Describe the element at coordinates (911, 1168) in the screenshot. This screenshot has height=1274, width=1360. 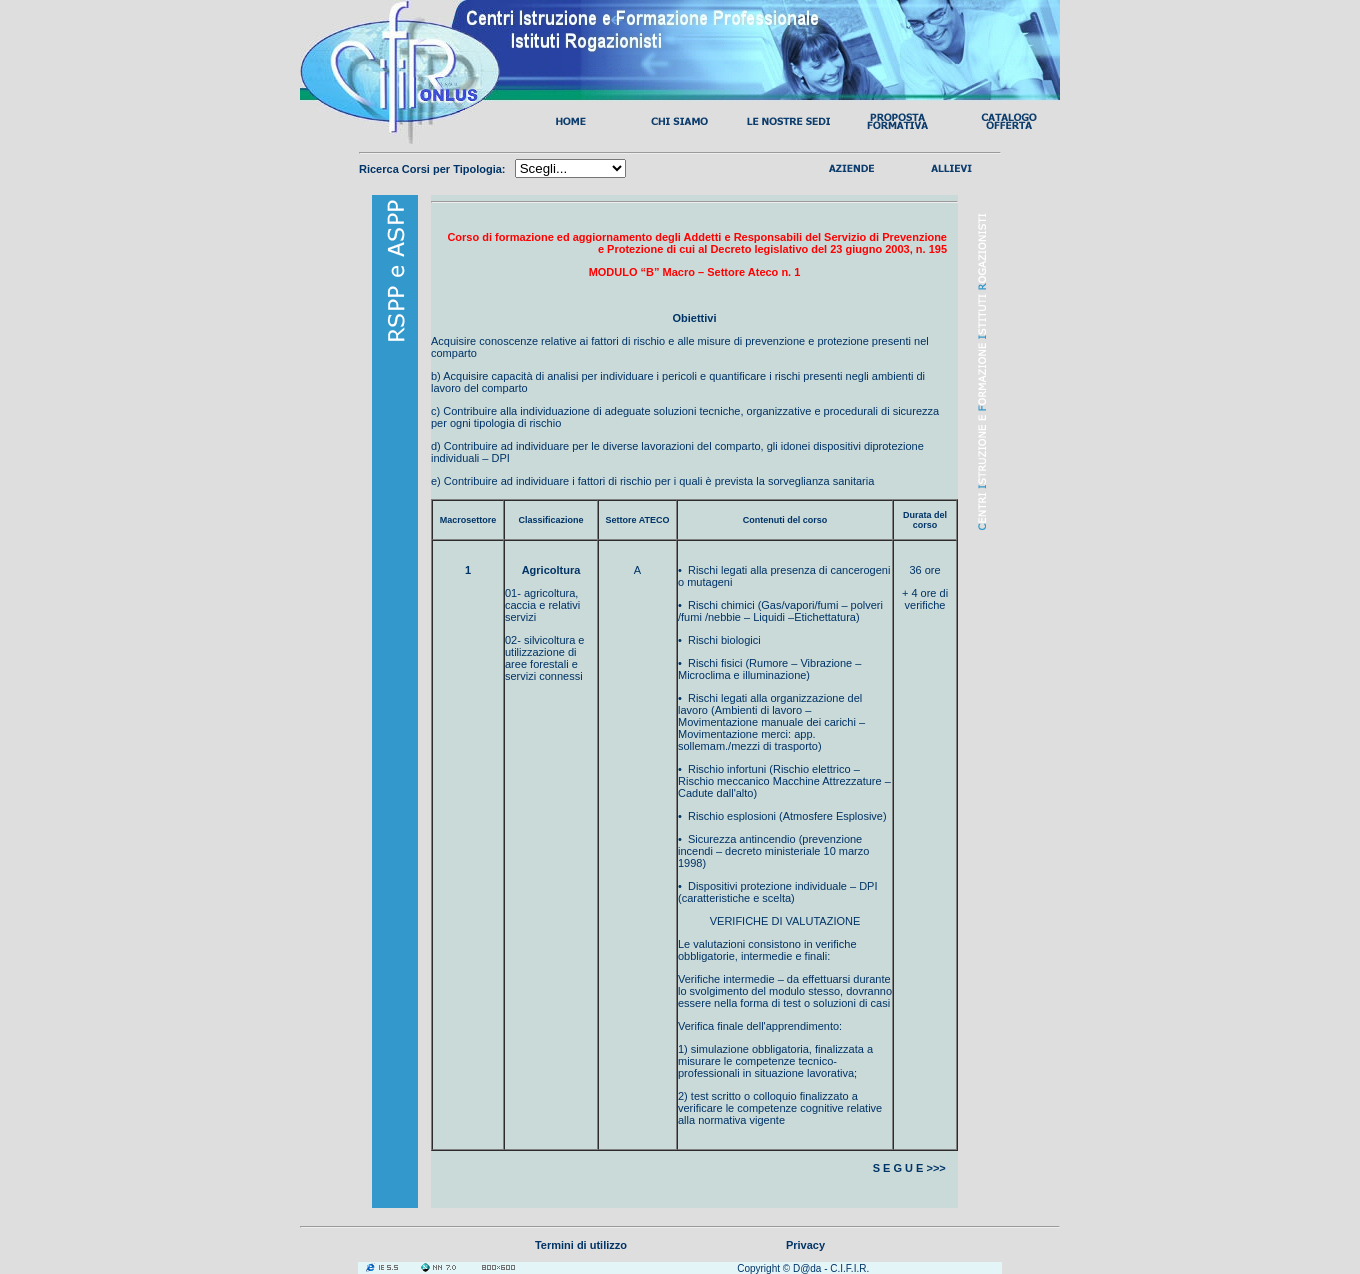
I see `S E G U E >>>` at that location.